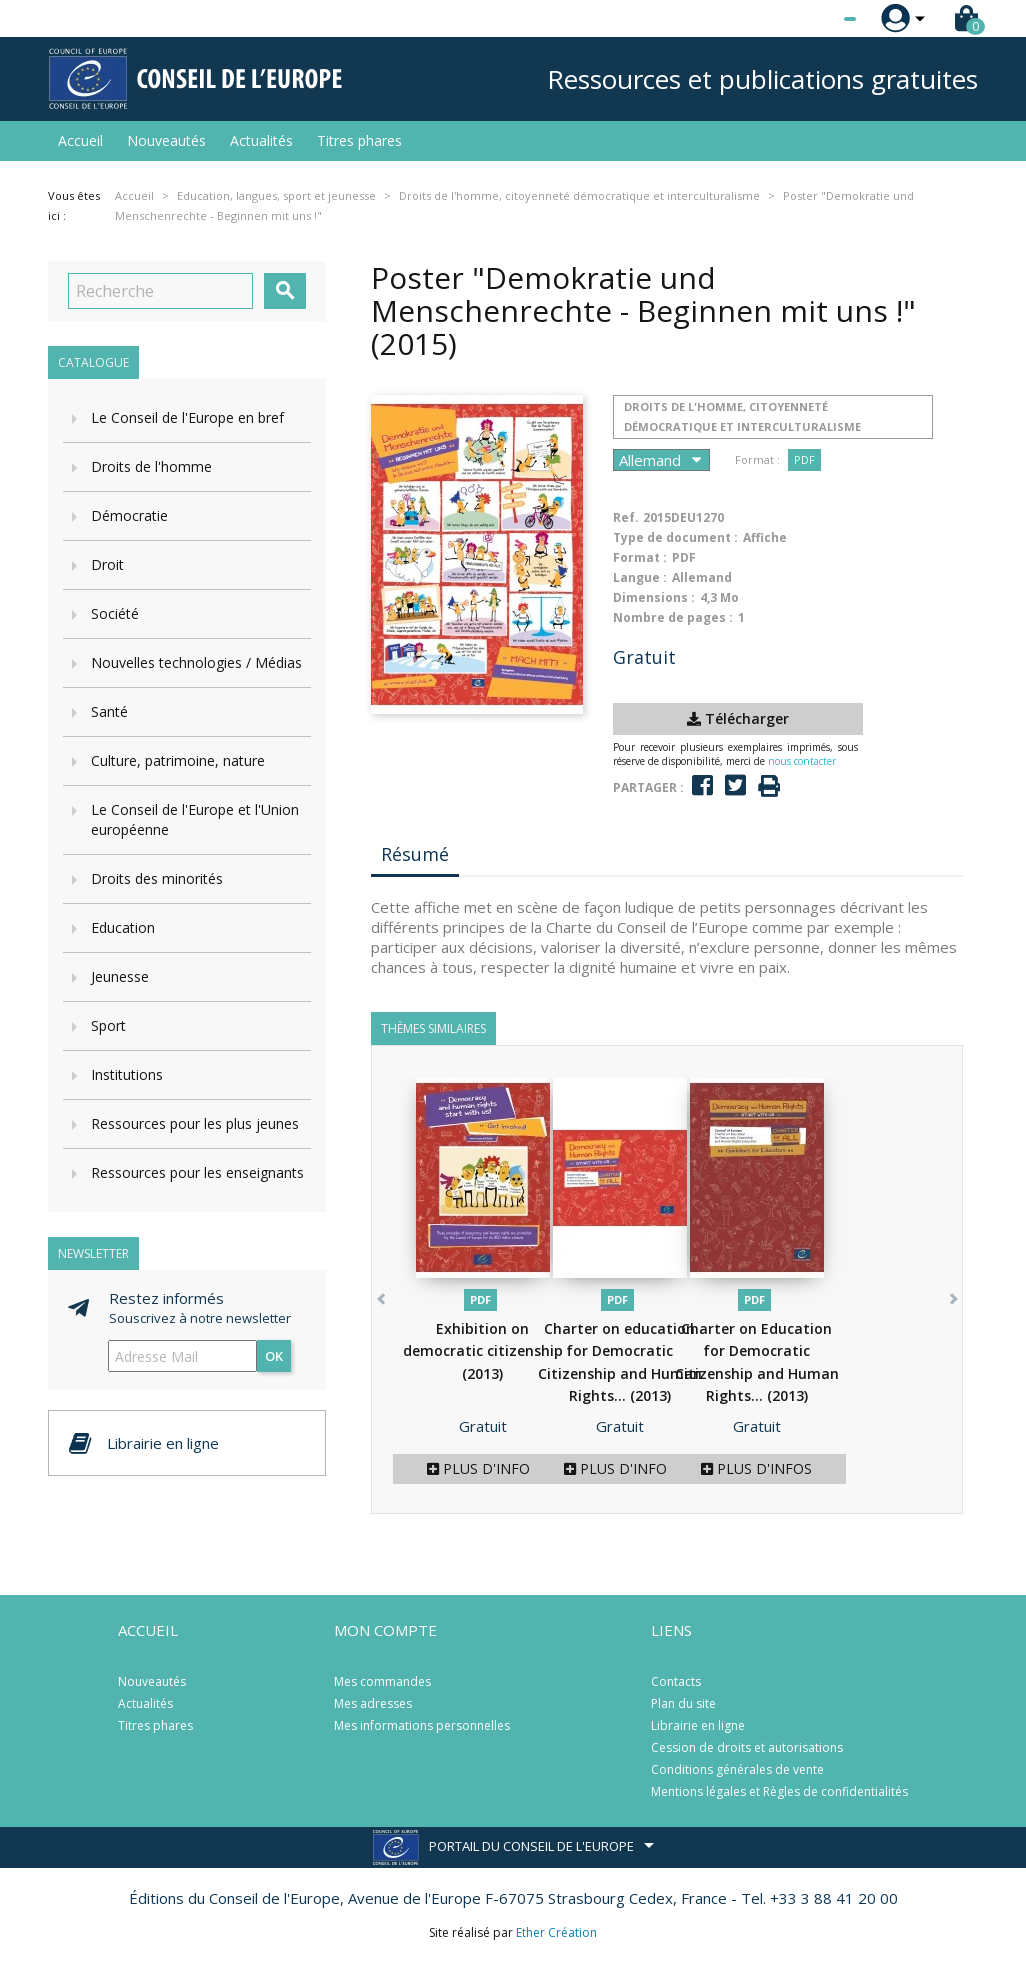 This screenshot has height=1963, width=1026. I want to click on Télécharger, so click(738, 718).